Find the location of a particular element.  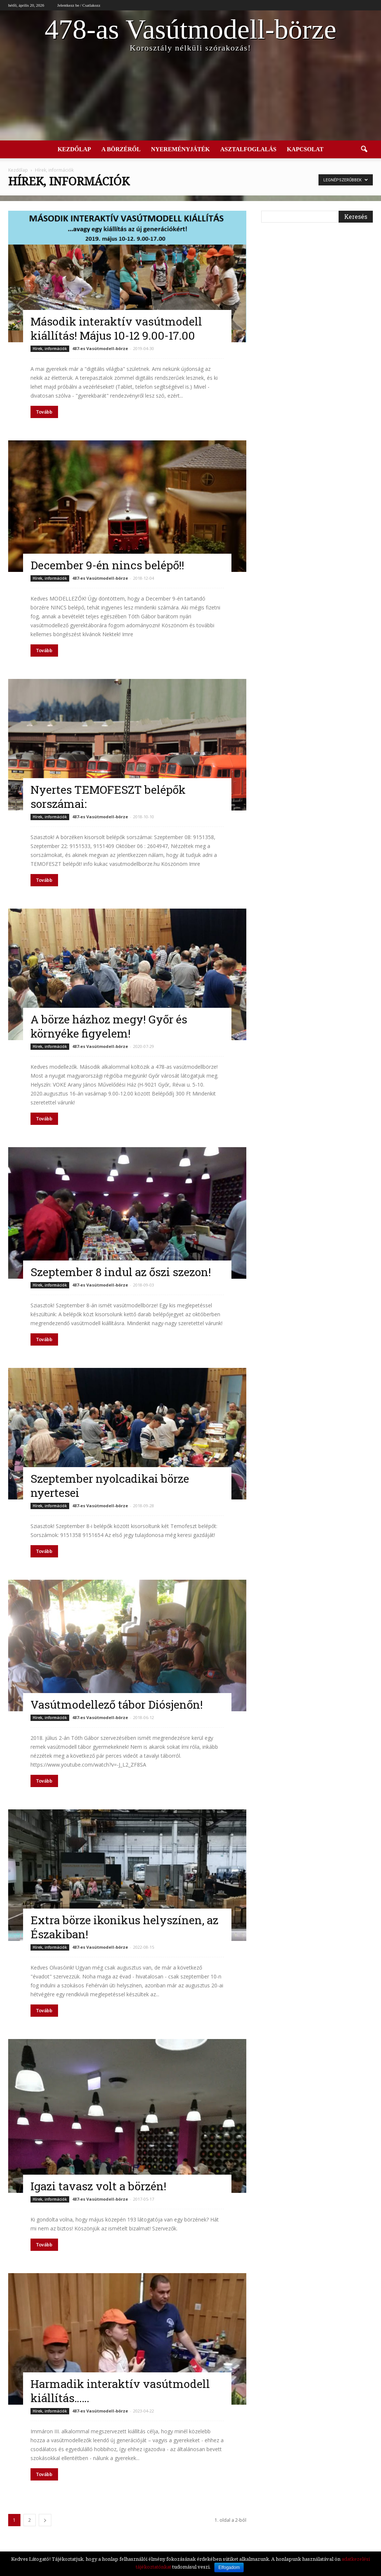

Elfogadom is located at coordinates (229, 2567).